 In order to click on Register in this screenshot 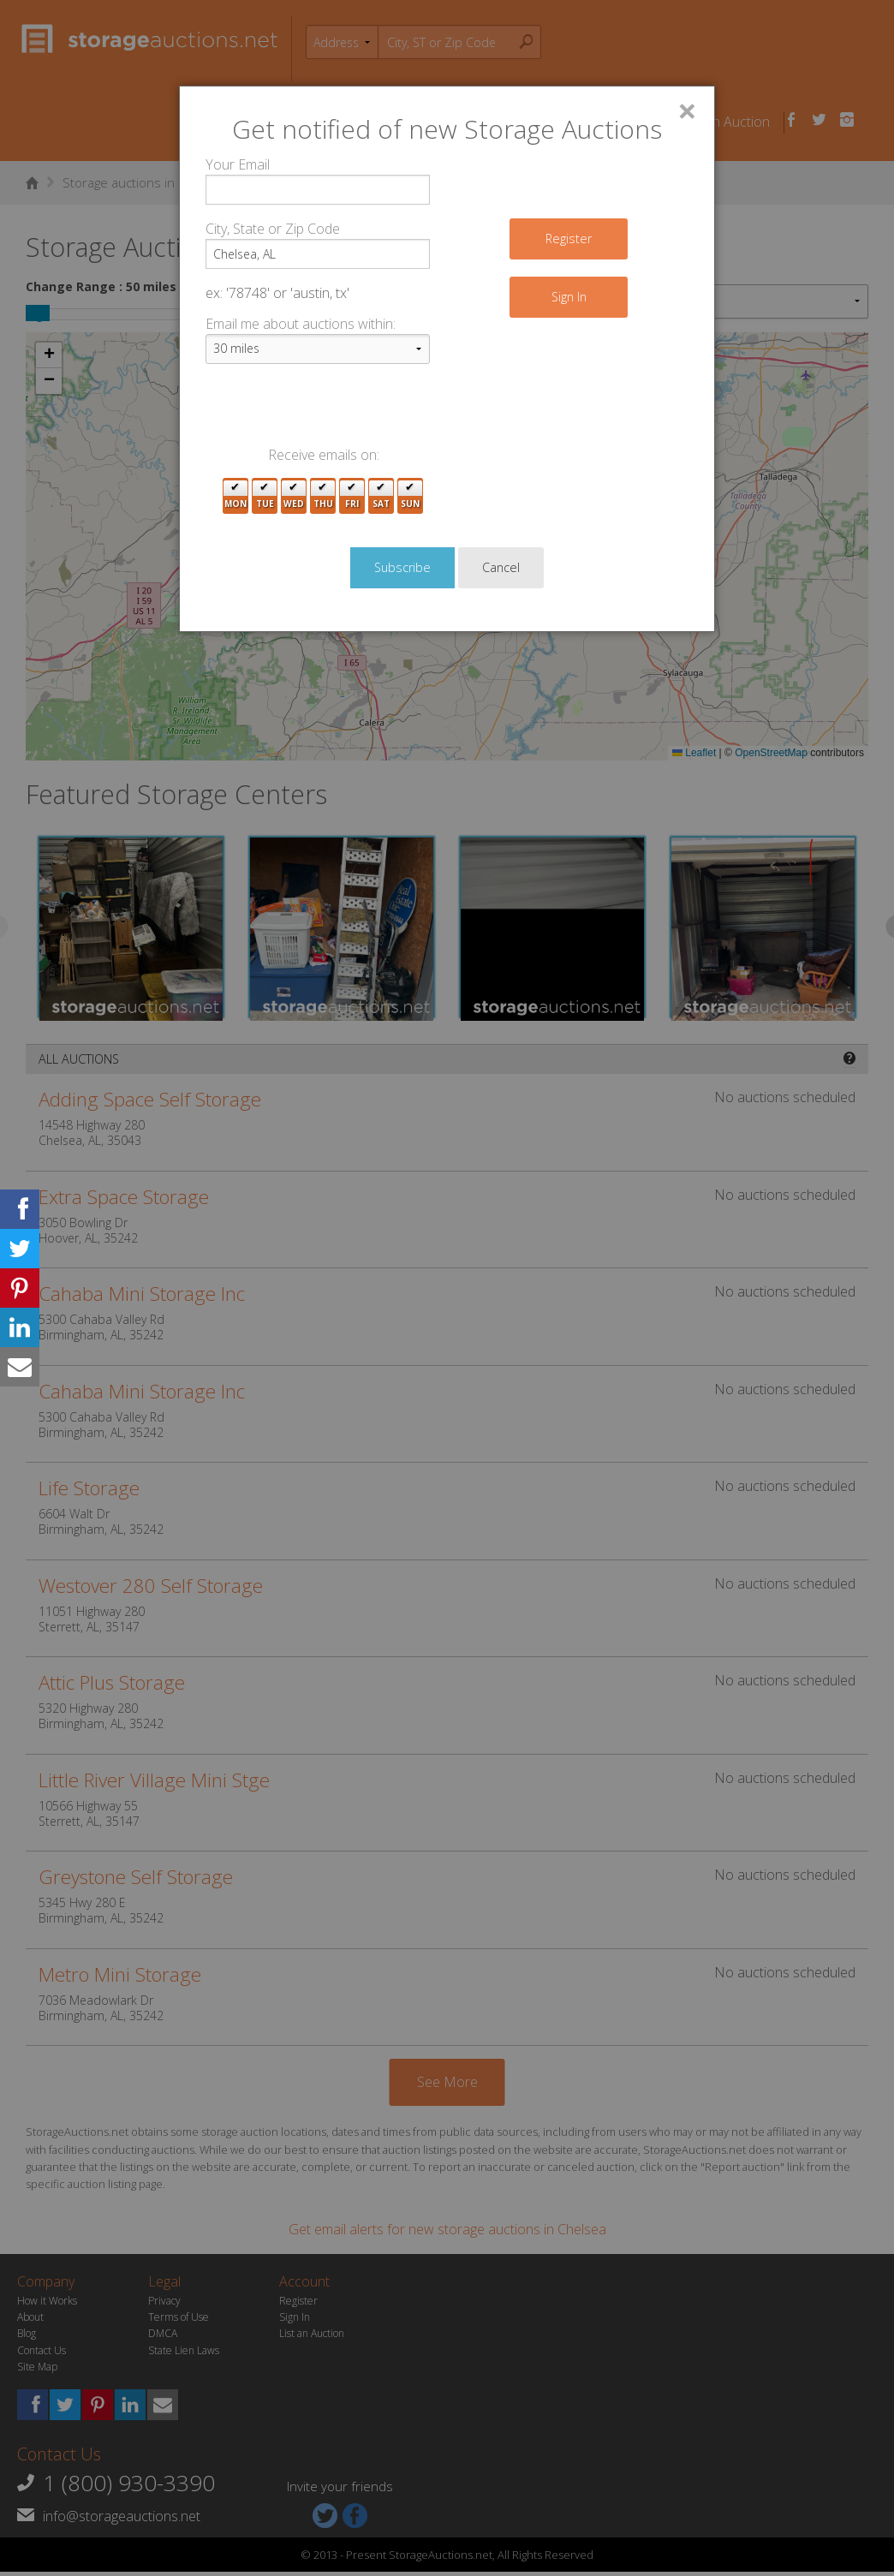, I will do `click(568, 238)`.